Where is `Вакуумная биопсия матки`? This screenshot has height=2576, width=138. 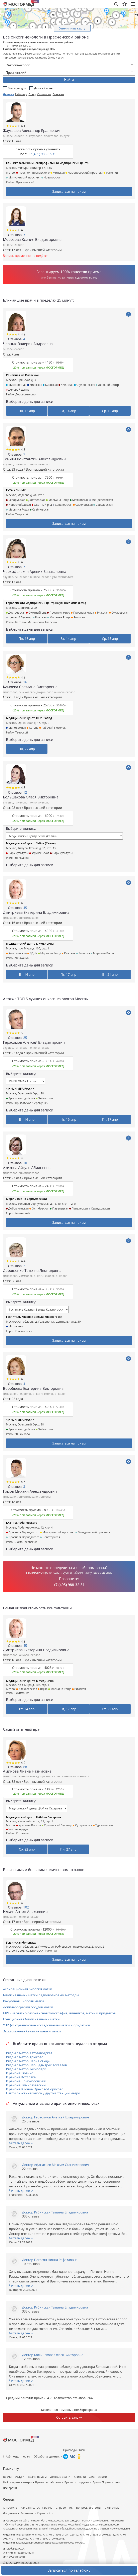 Вакуумная биопсия матки is located at coordinates (23, 2001).